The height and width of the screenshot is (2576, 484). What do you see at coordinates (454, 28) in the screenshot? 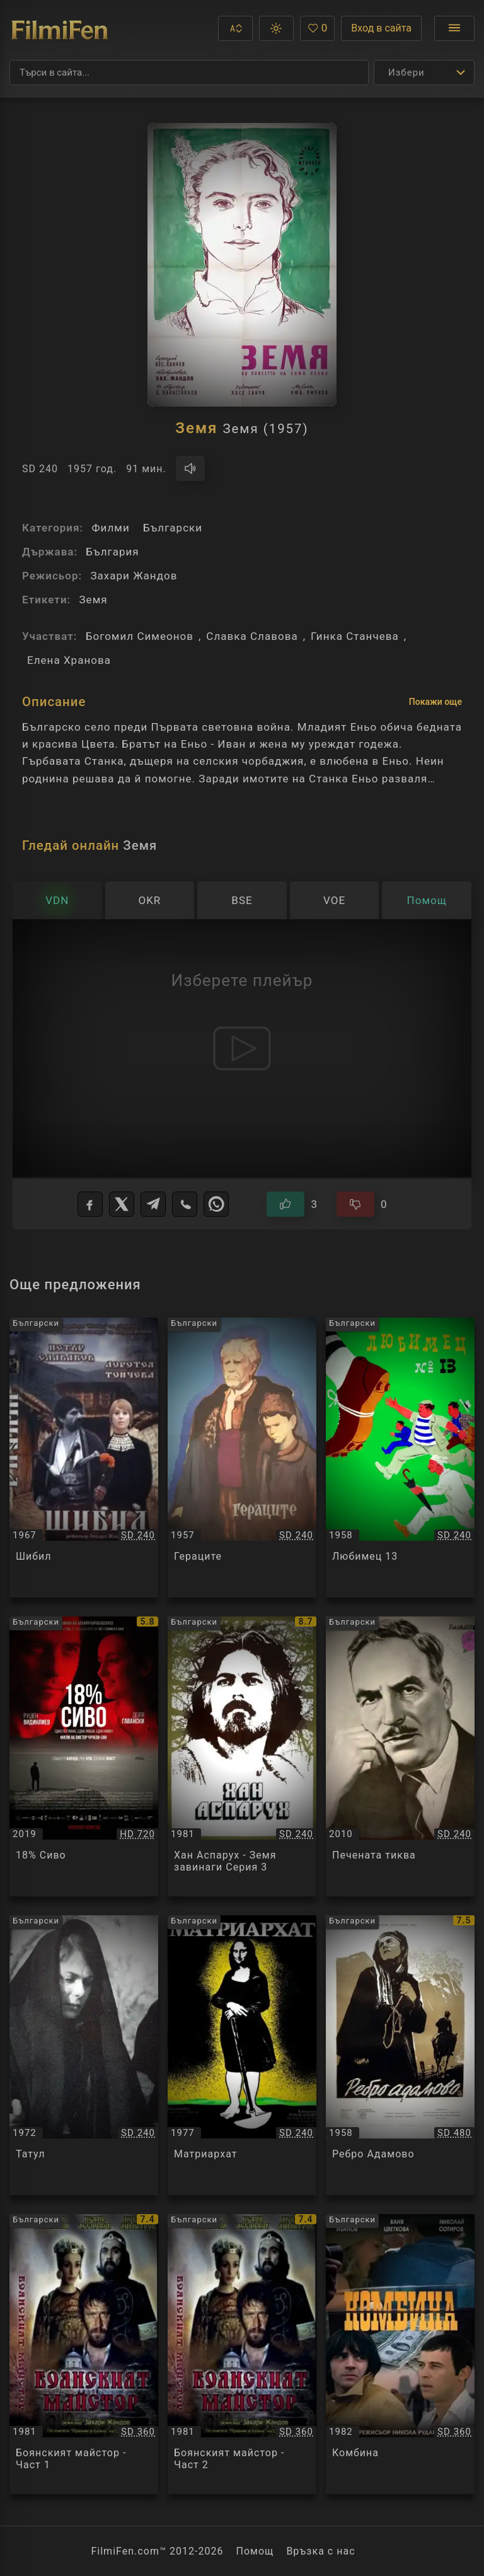
I see `[Отвори менюто]` at bounding box center [454, 28].